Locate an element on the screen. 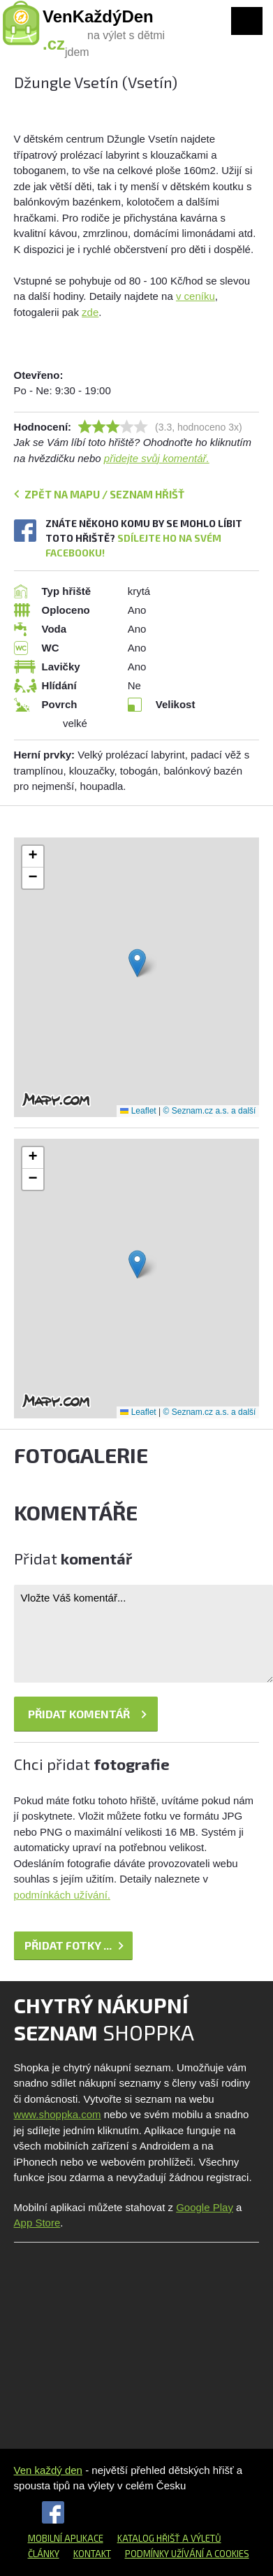 This screenshot has width=273, height=2576. Podmínky užívání a cookies is located at coordinates (187, 2553).